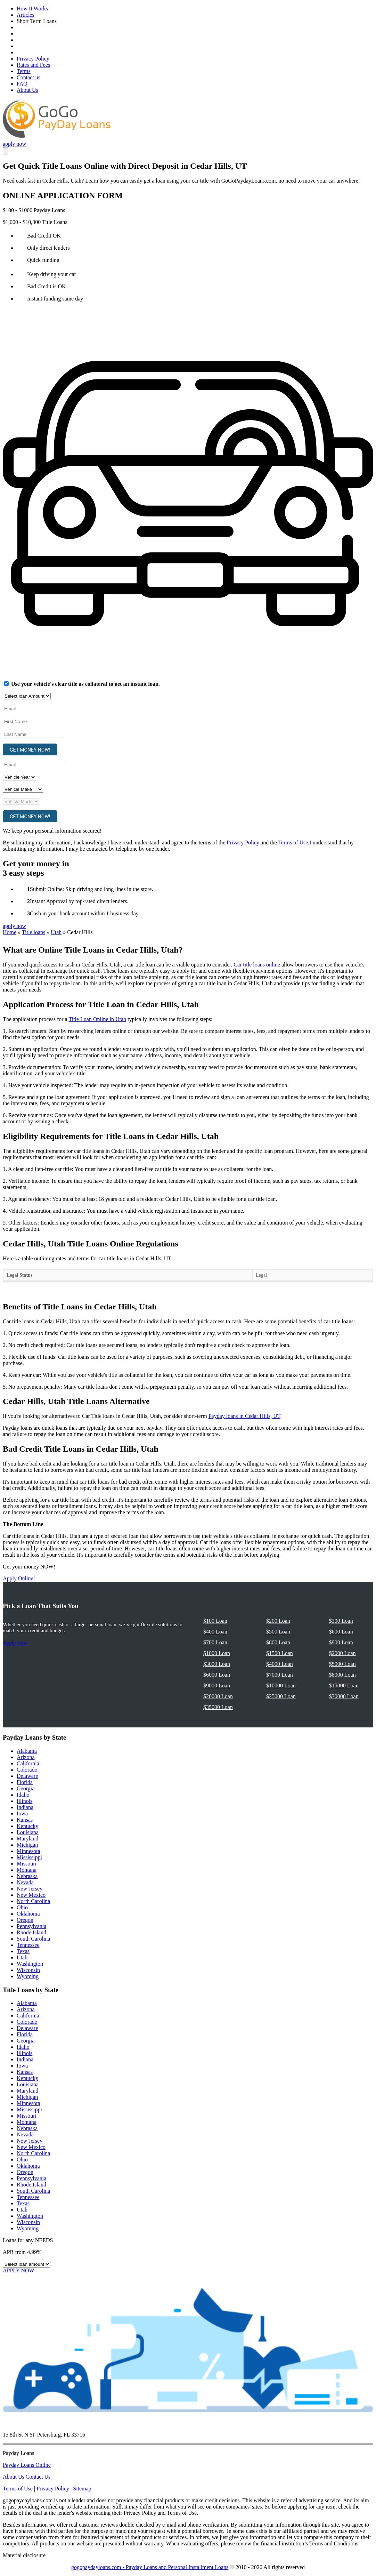 The width and height of the screenshot is (376, 2576). What do you see at coordinates (215, 1632) in the screenshot?
I see `$400 Loan` at bounding box center [215, 1632].